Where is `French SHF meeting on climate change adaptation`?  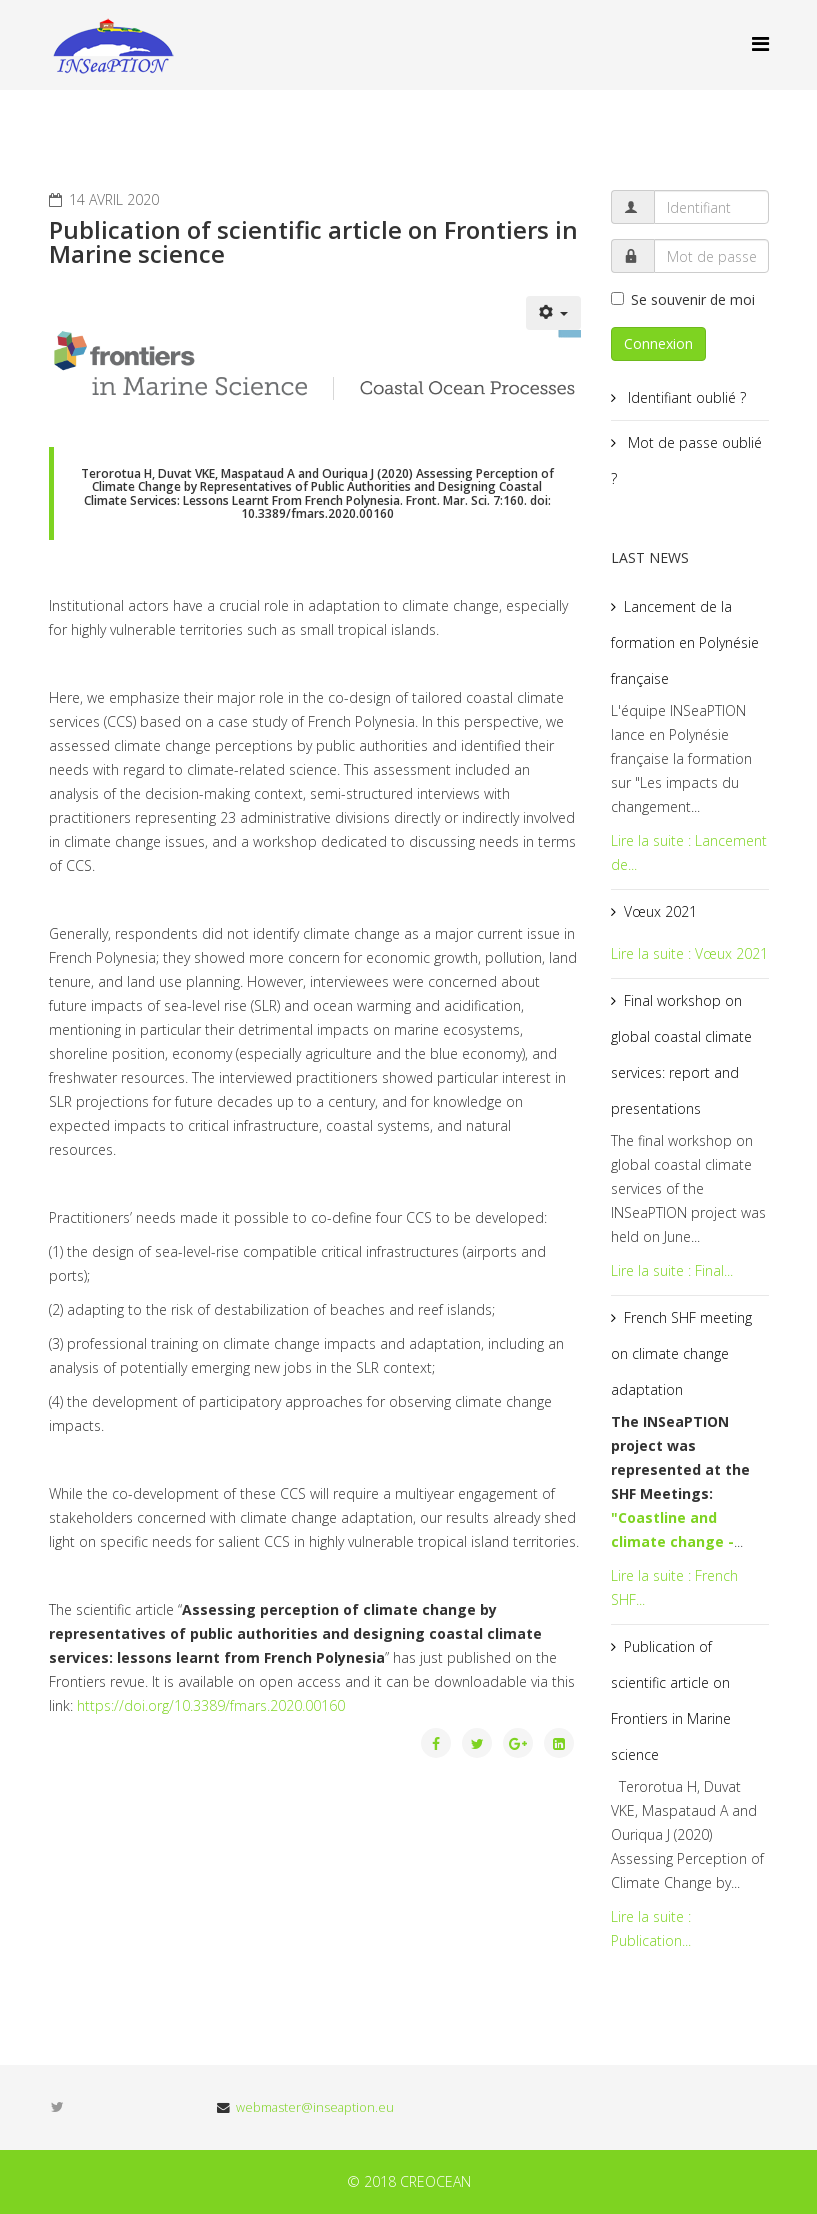
French SHF meeting on climate change adaptation is located at coordinates (681, 1353).